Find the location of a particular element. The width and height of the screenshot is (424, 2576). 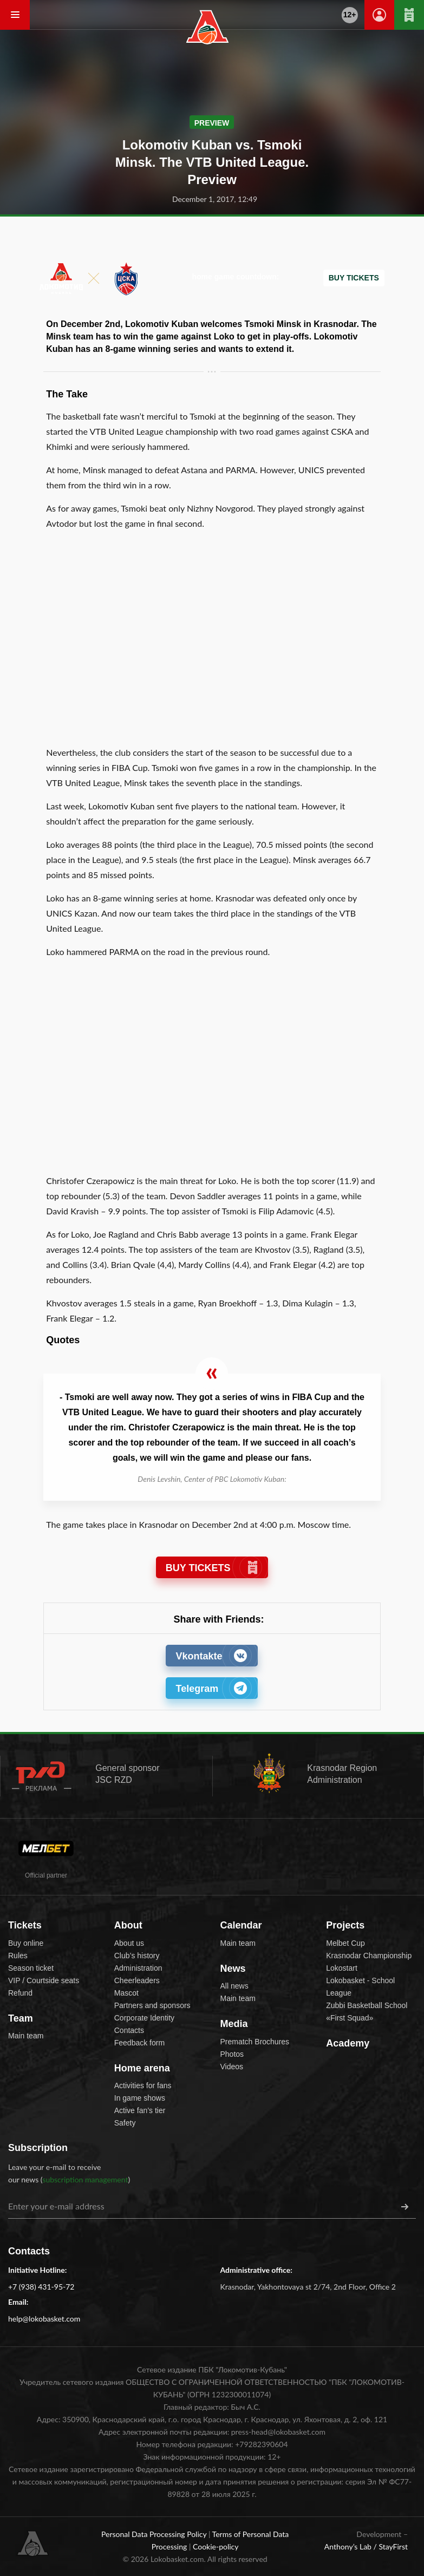

«First Squad» is located at coordinates (349, 2017).